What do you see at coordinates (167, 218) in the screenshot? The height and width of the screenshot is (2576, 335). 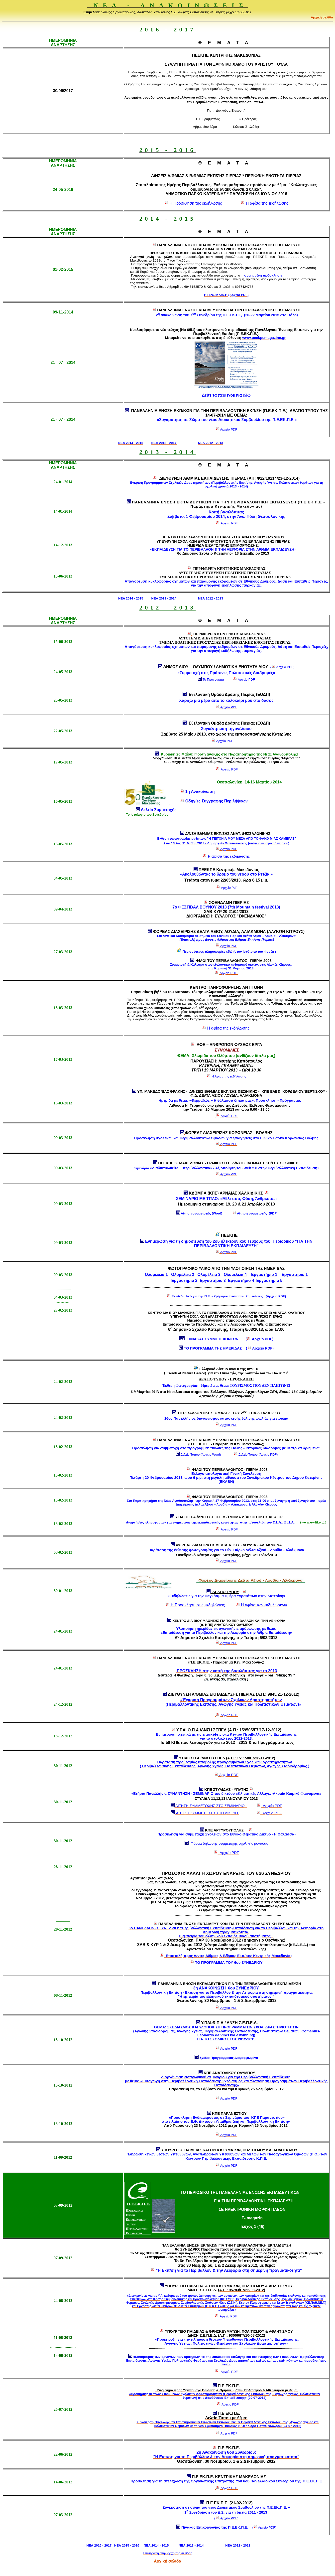 I see `2014 - 2015` at bounding box center [167, 218].